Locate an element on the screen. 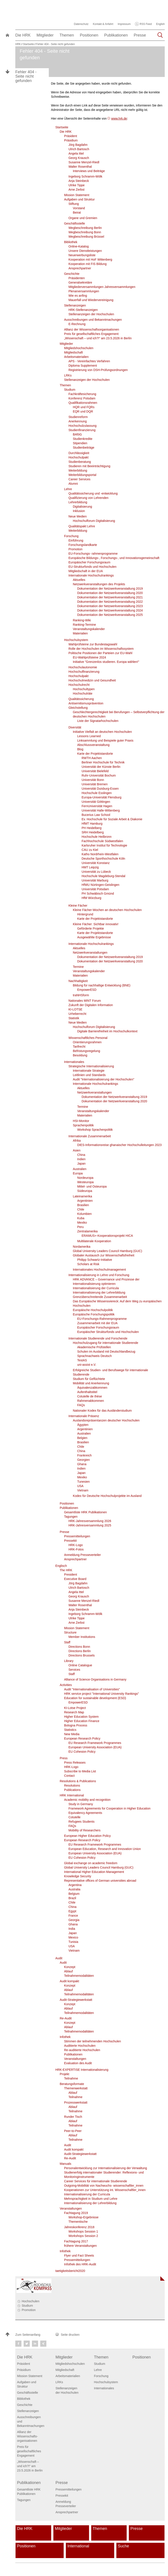  European Education, Research and Innovation Union is located at coordinates (104, 1849).